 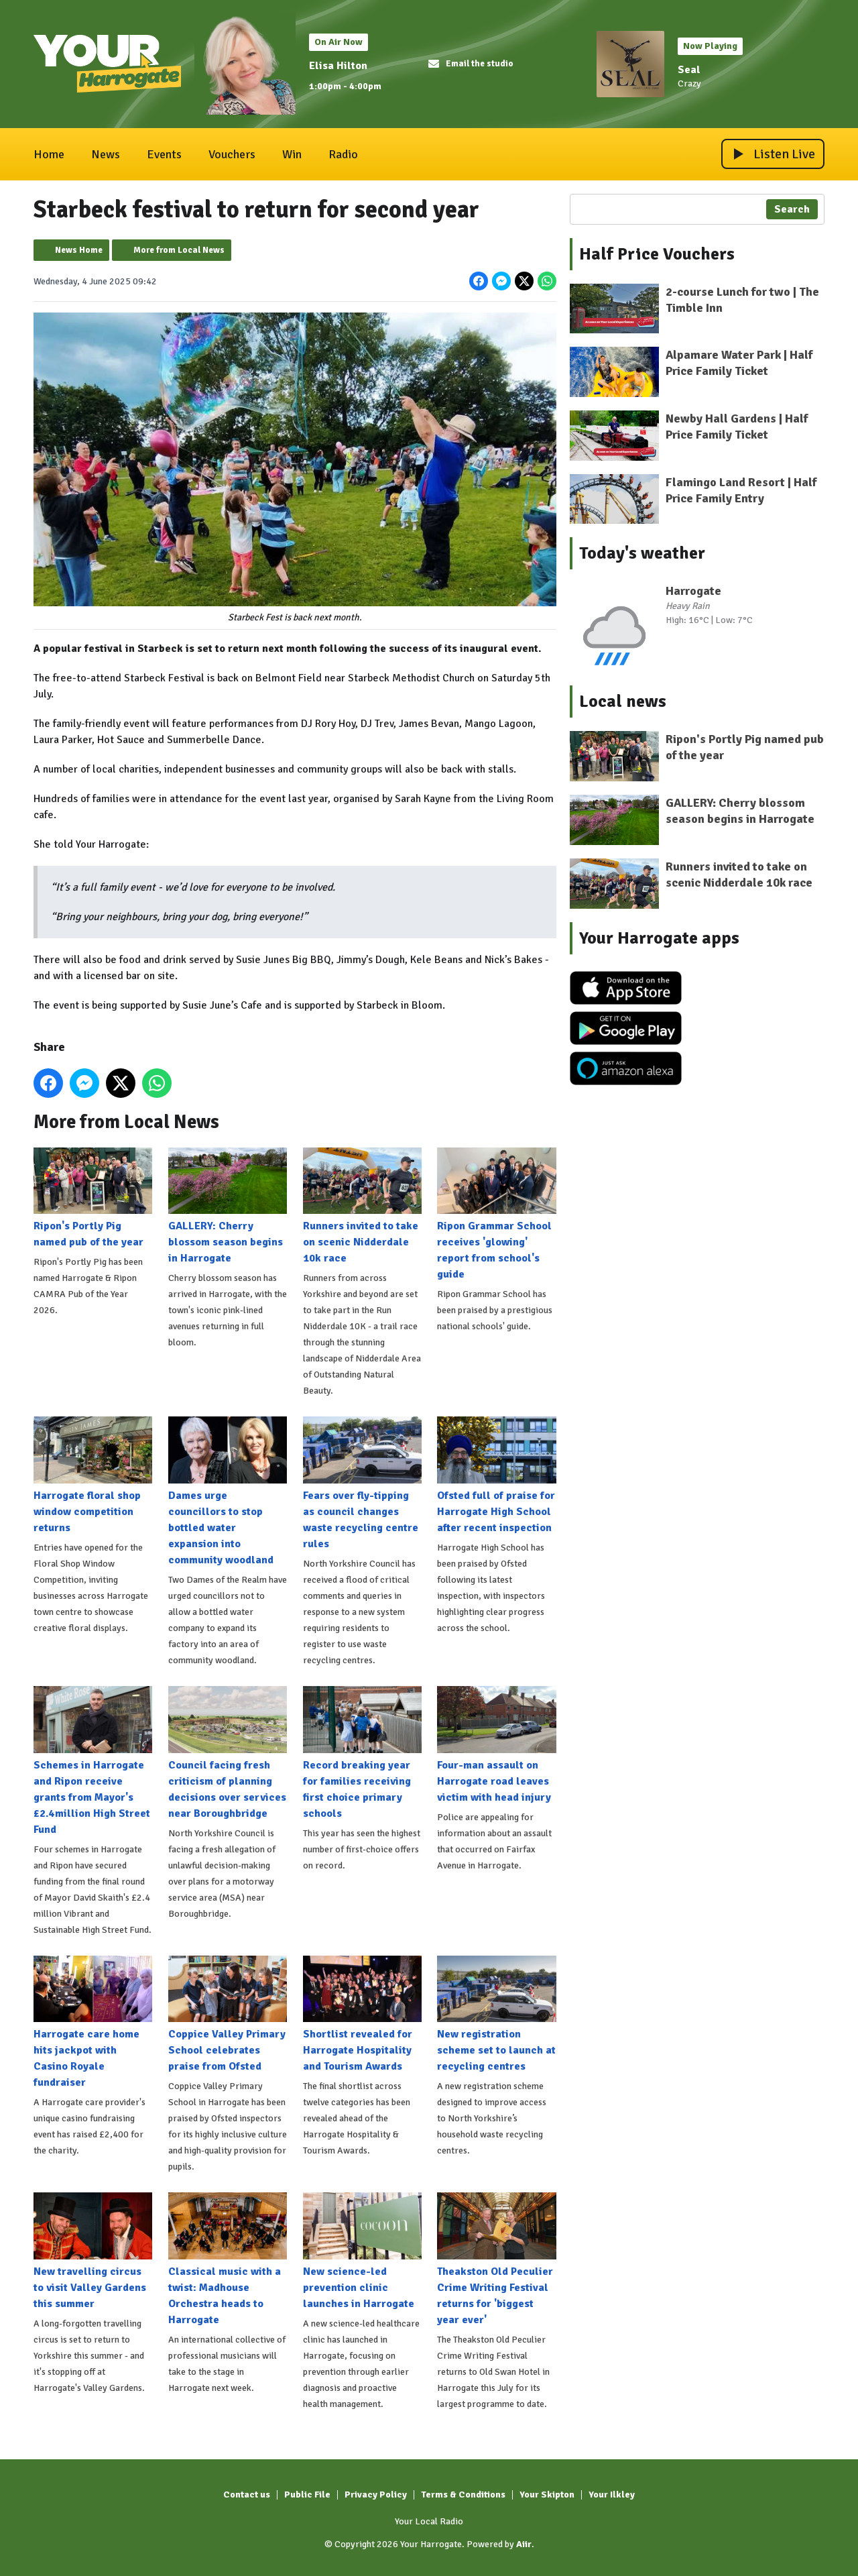 I want to click on Privacy Policy, so click(x=376, y=2494).